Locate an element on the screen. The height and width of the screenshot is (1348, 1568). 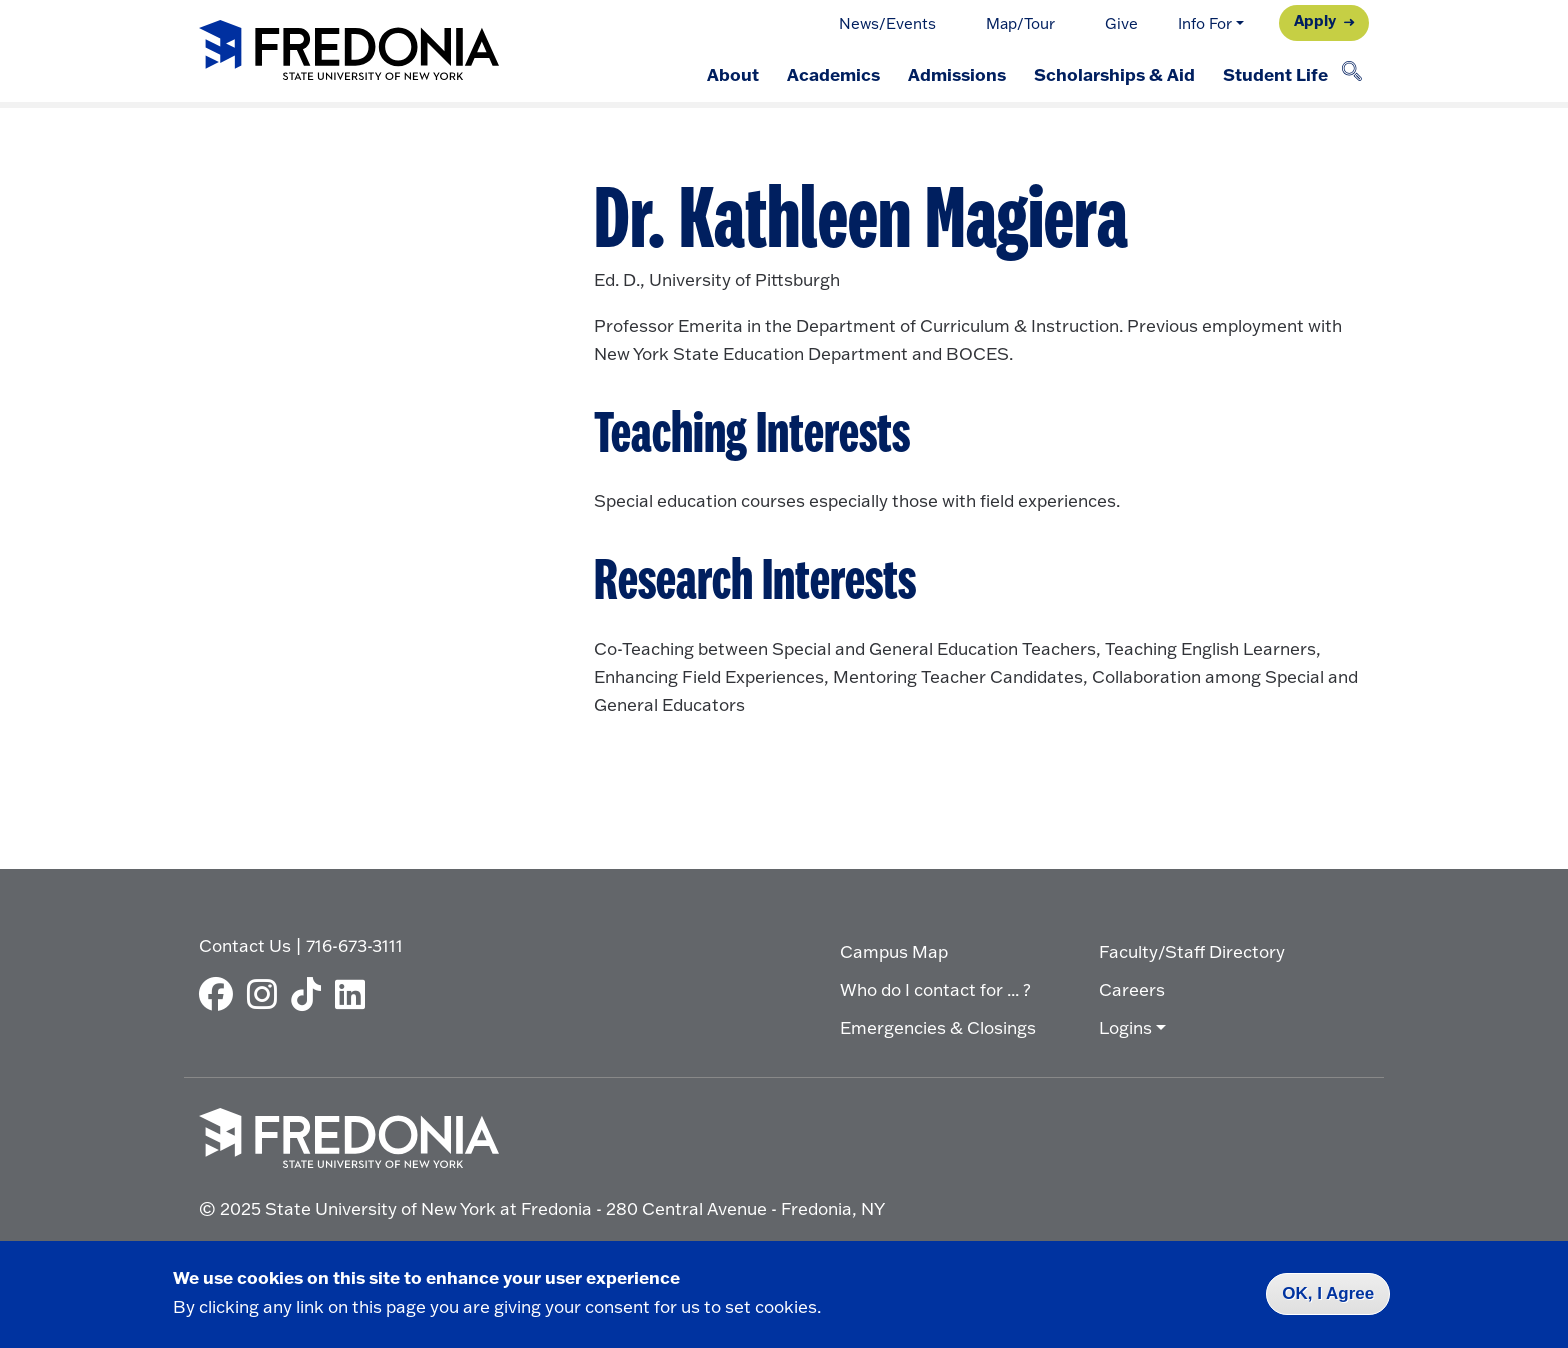
Contact Us is located at coordinates (245, 945).